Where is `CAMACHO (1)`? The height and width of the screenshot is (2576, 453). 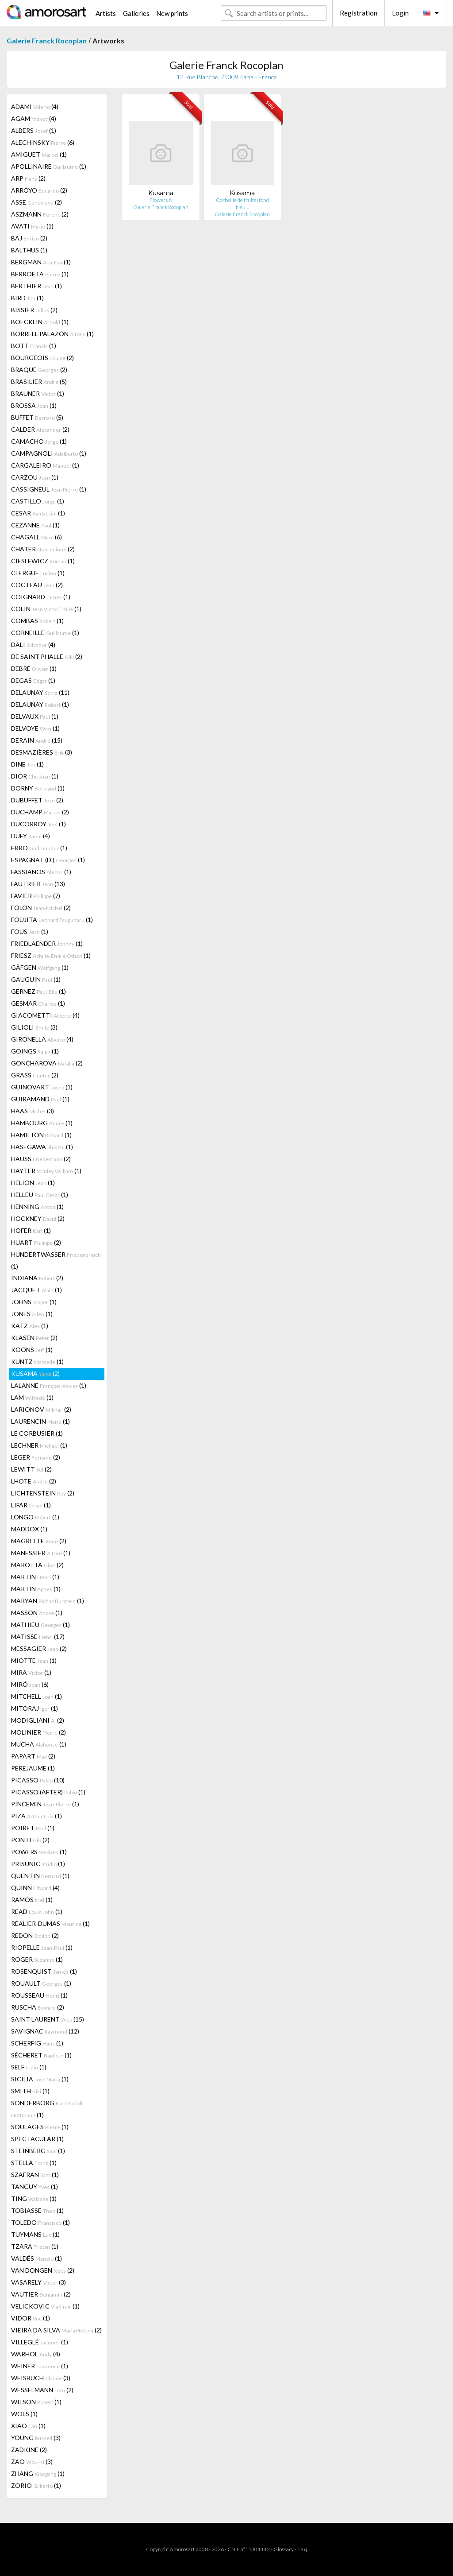 CAMACHO (1) is located at coordinates (39, 441).